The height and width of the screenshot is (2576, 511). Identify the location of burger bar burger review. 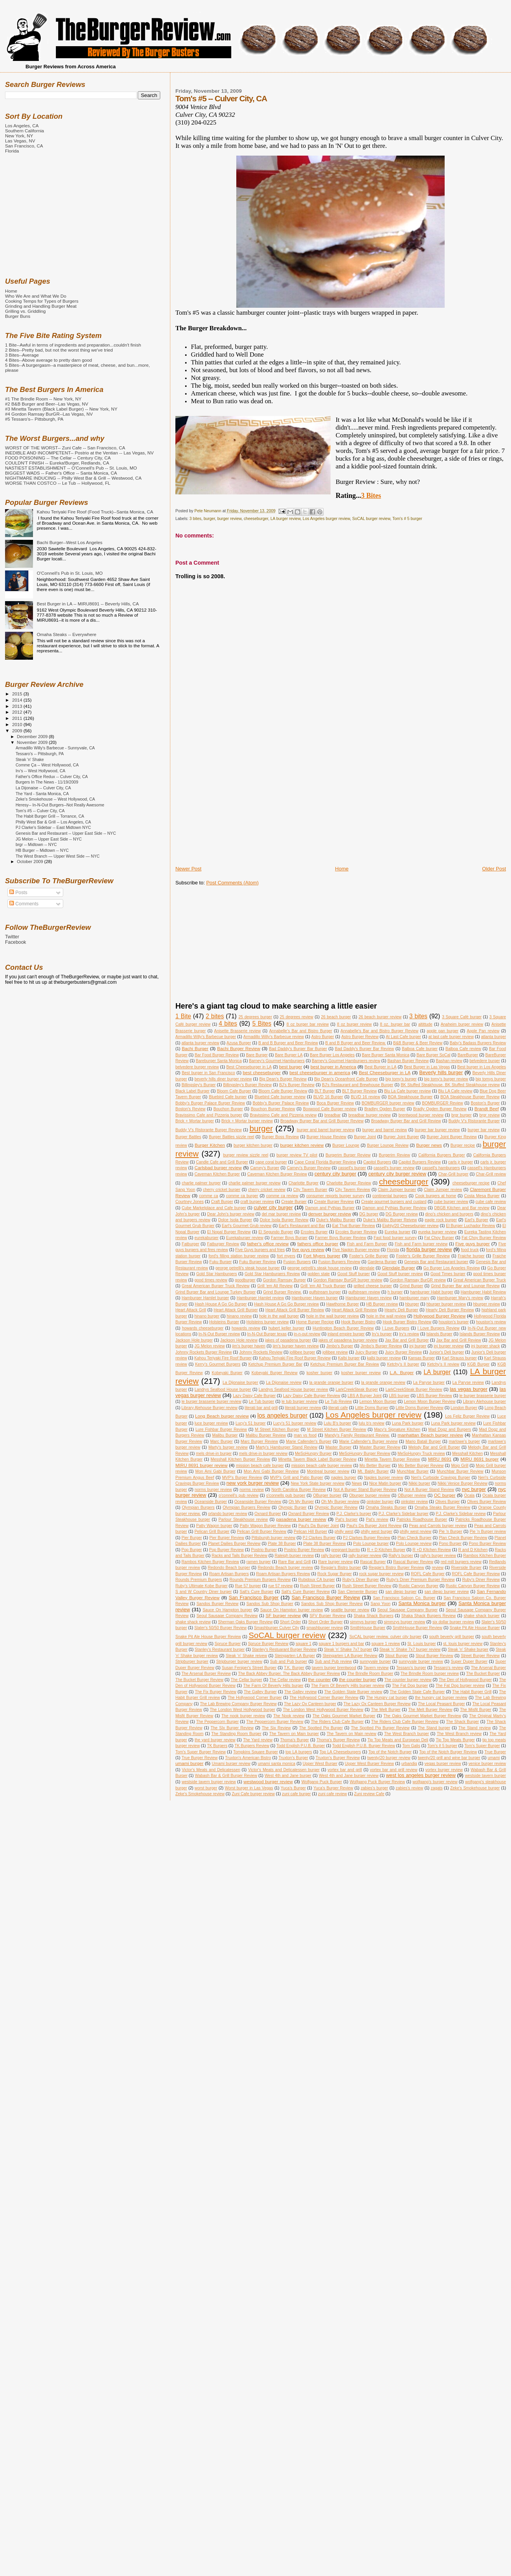
(437, 1130).